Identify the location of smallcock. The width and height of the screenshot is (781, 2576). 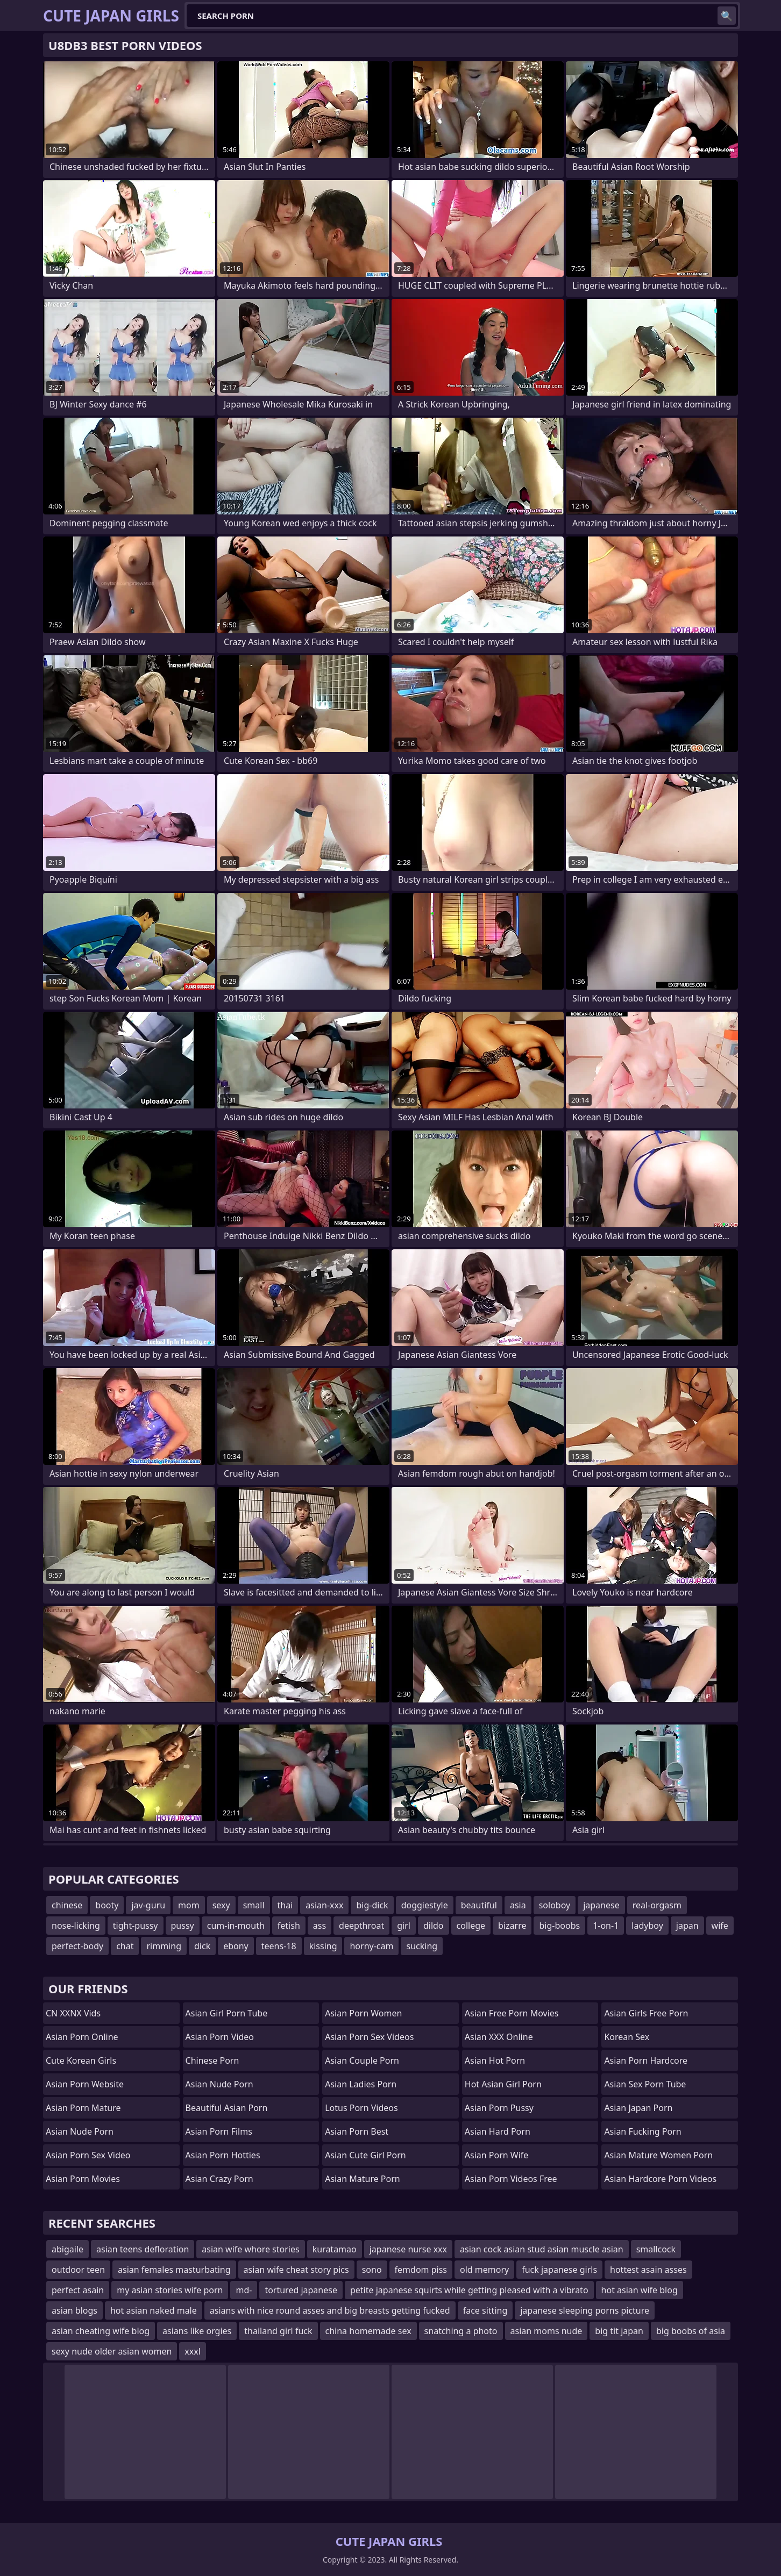
(656, 2249).